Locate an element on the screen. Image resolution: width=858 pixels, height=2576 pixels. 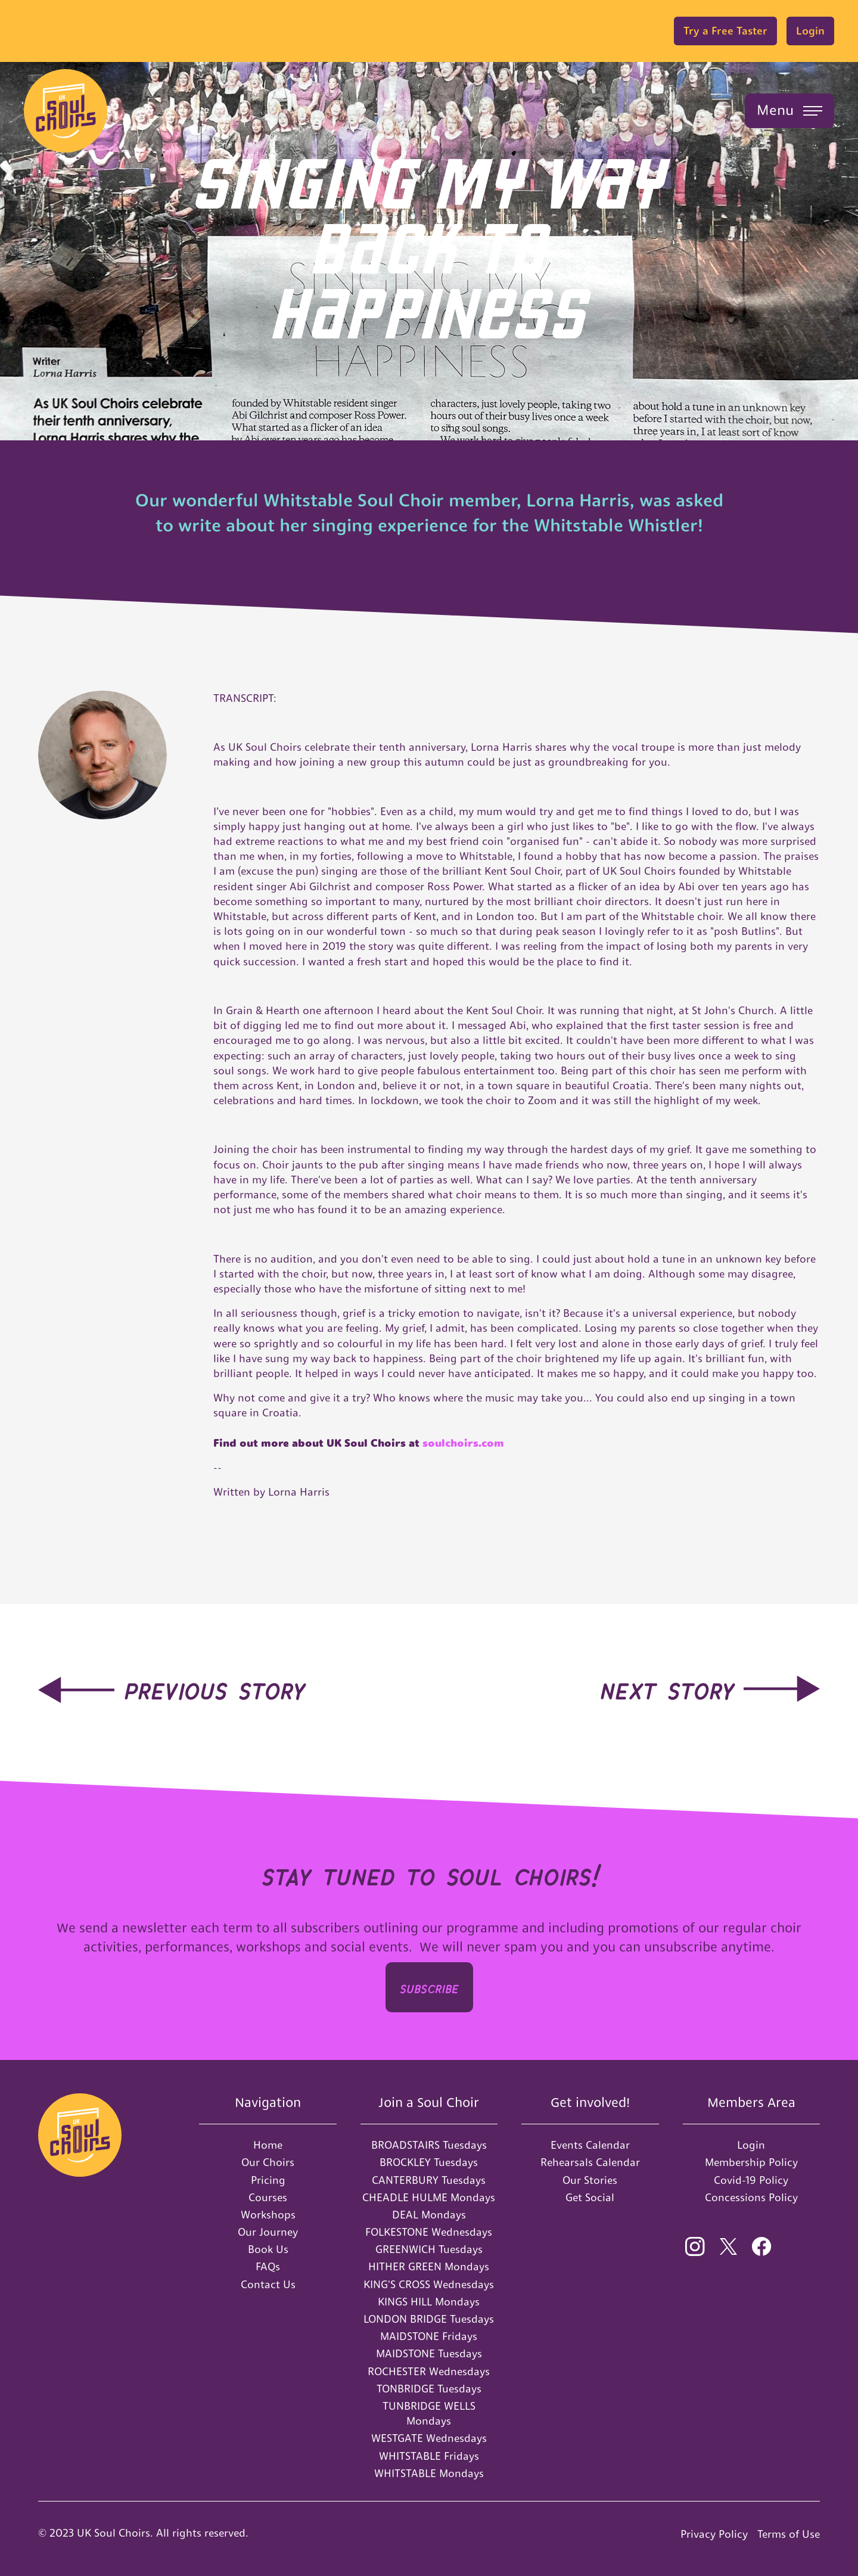
Courses is located at coordinates (267, 2197).